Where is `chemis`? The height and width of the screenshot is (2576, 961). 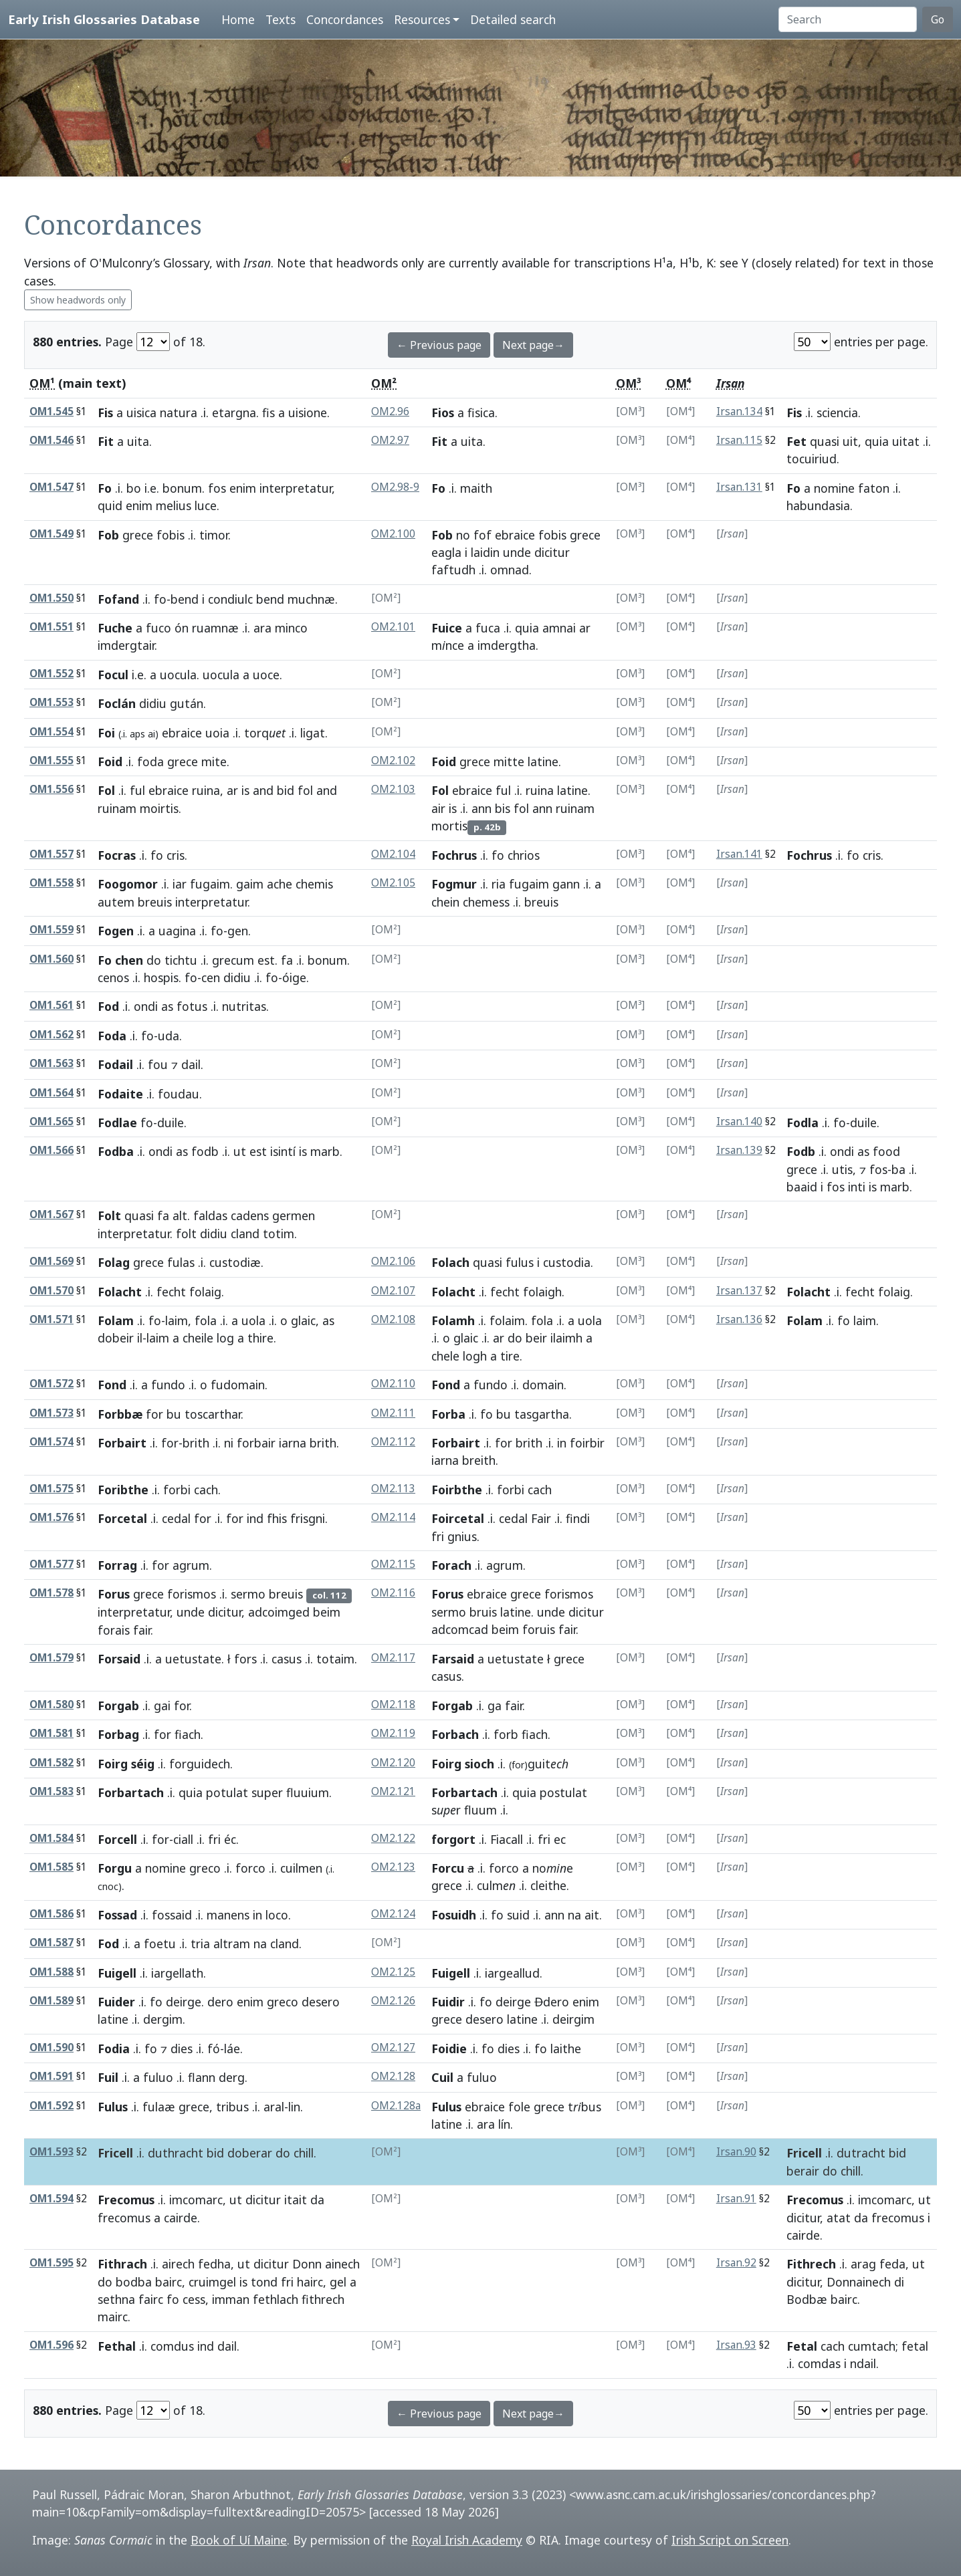
chemis is located at coordinates (314, 884).